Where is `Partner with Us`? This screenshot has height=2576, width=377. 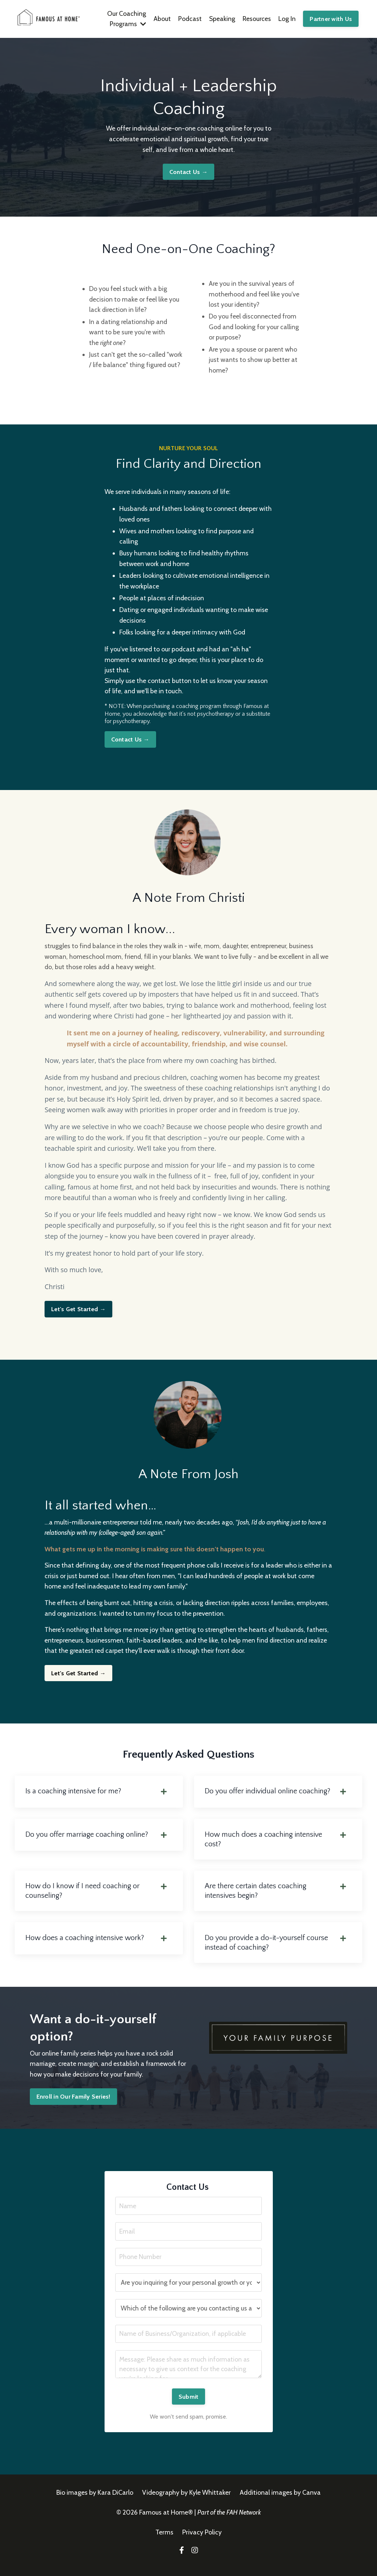 Partner with Us is located at coordinates (331, 18).